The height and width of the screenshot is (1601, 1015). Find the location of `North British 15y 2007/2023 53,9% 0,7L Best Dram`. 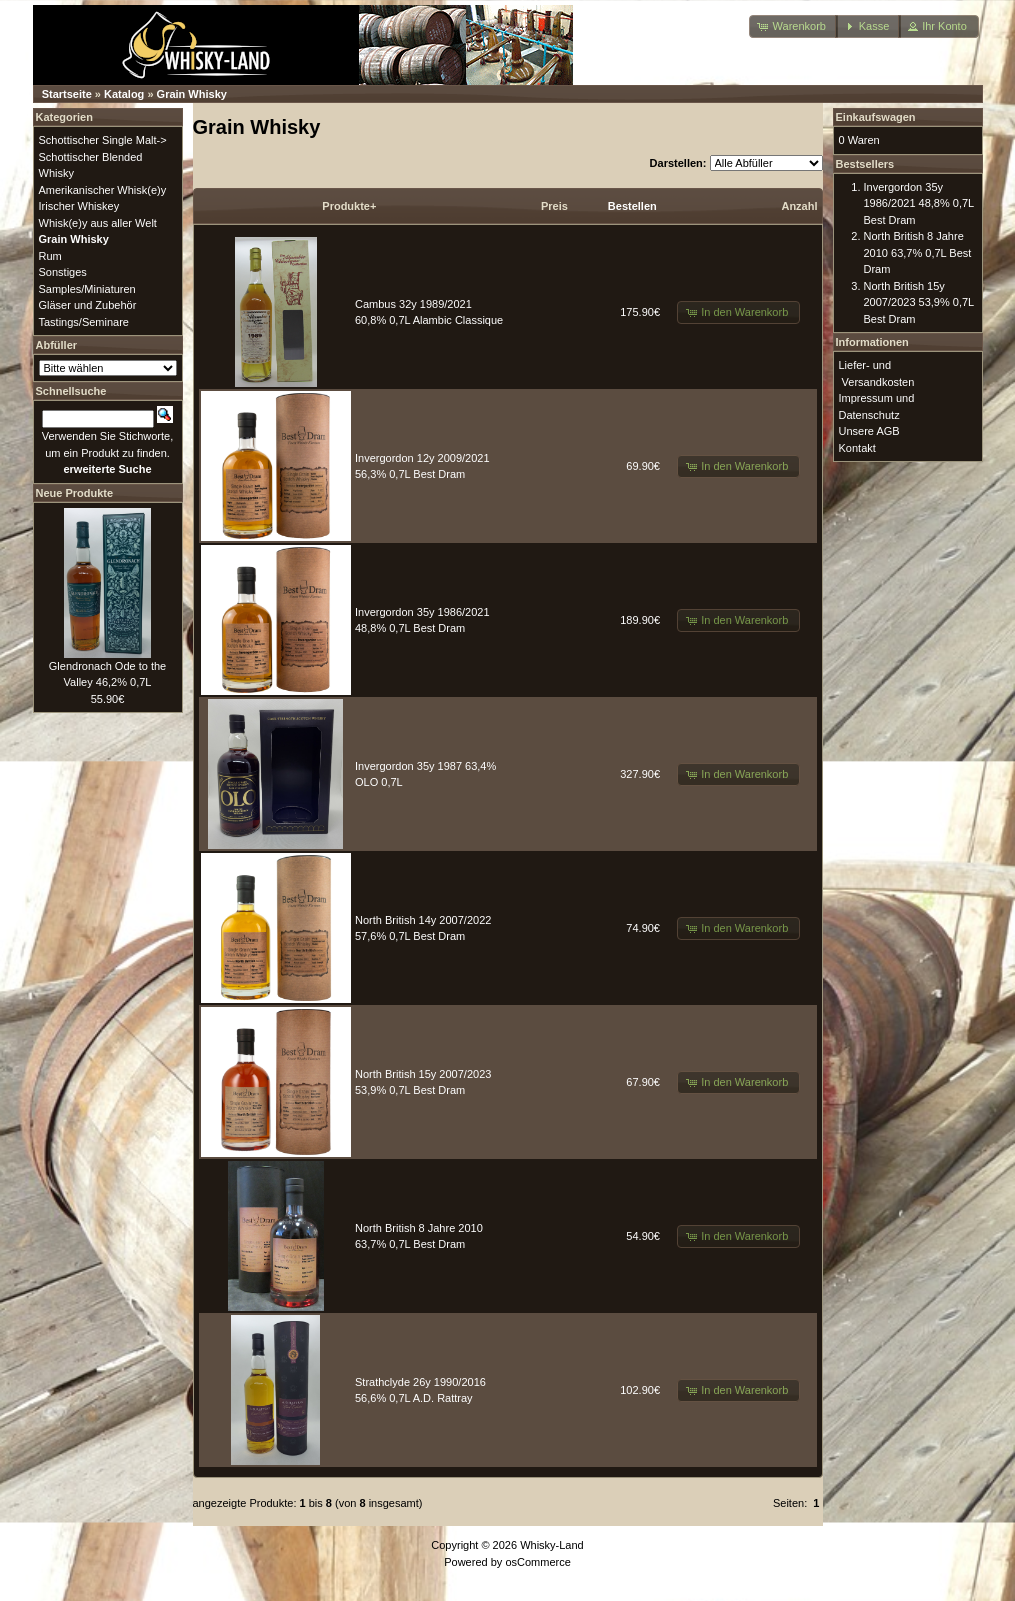

North British 15y 2007/2023 53,9% 0,7L Best Dram is located at coordinates (919, 302).